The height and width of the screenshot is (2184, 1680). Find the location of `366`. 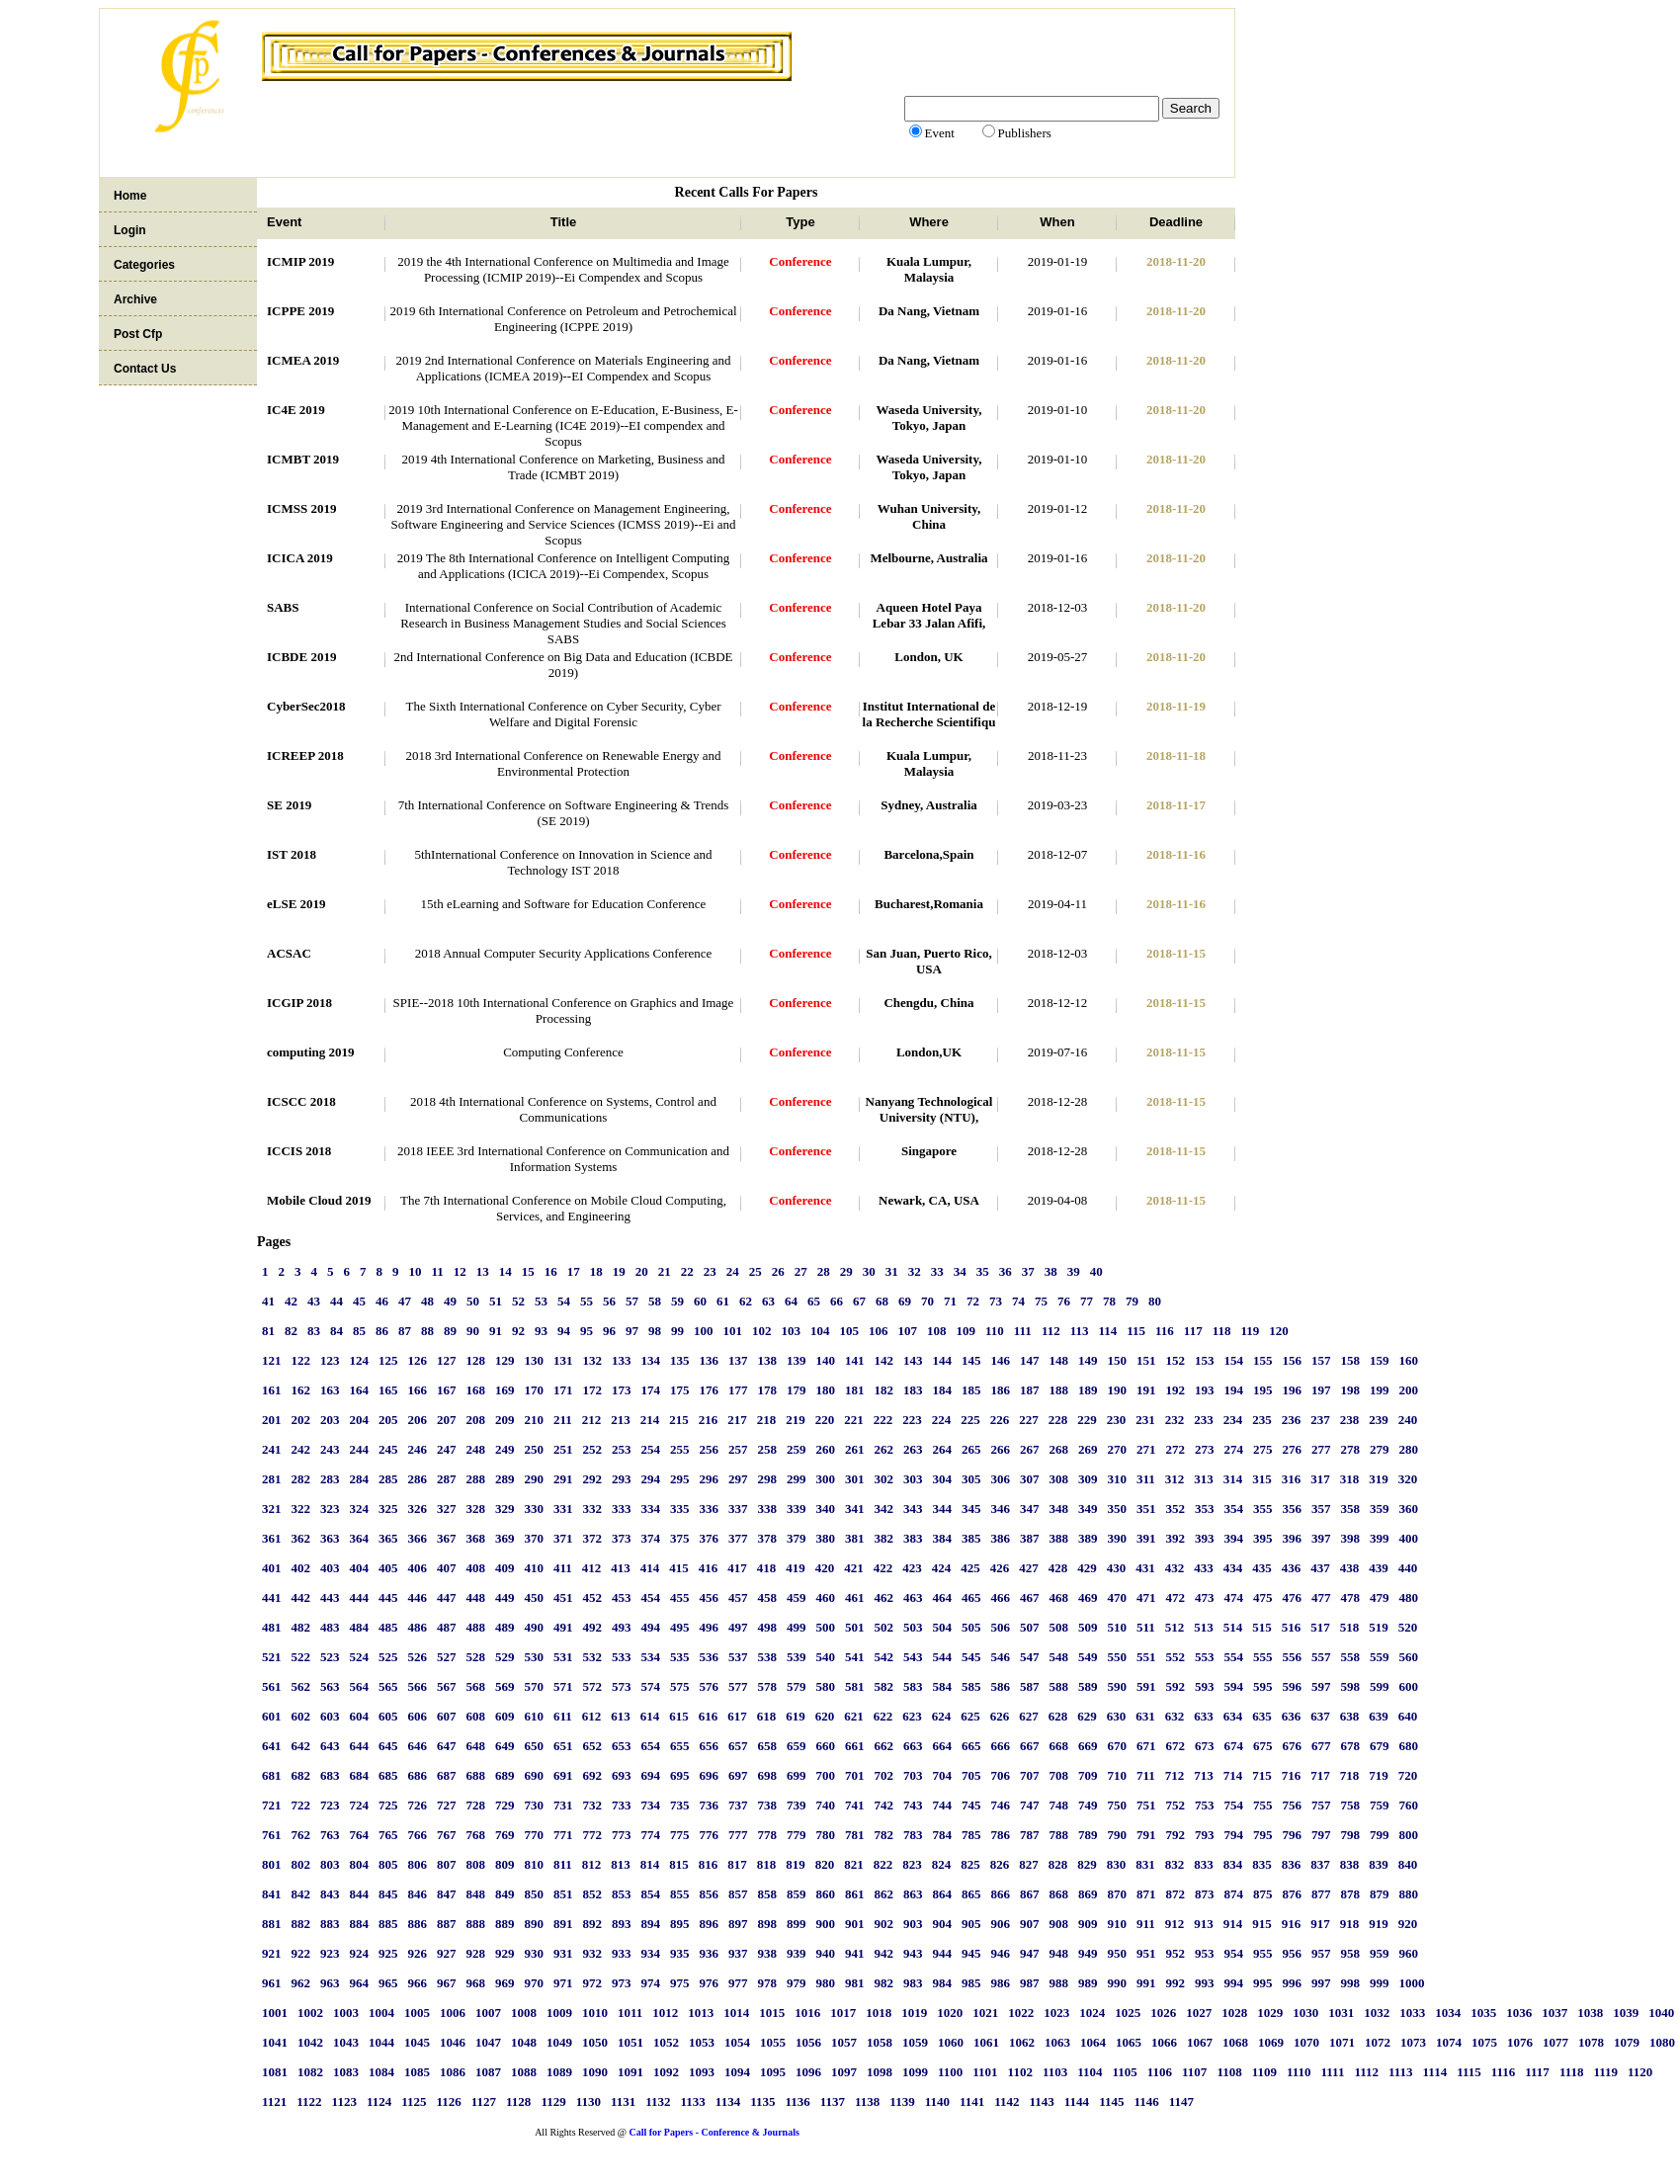

366 is located at coordinates (418, 1538).